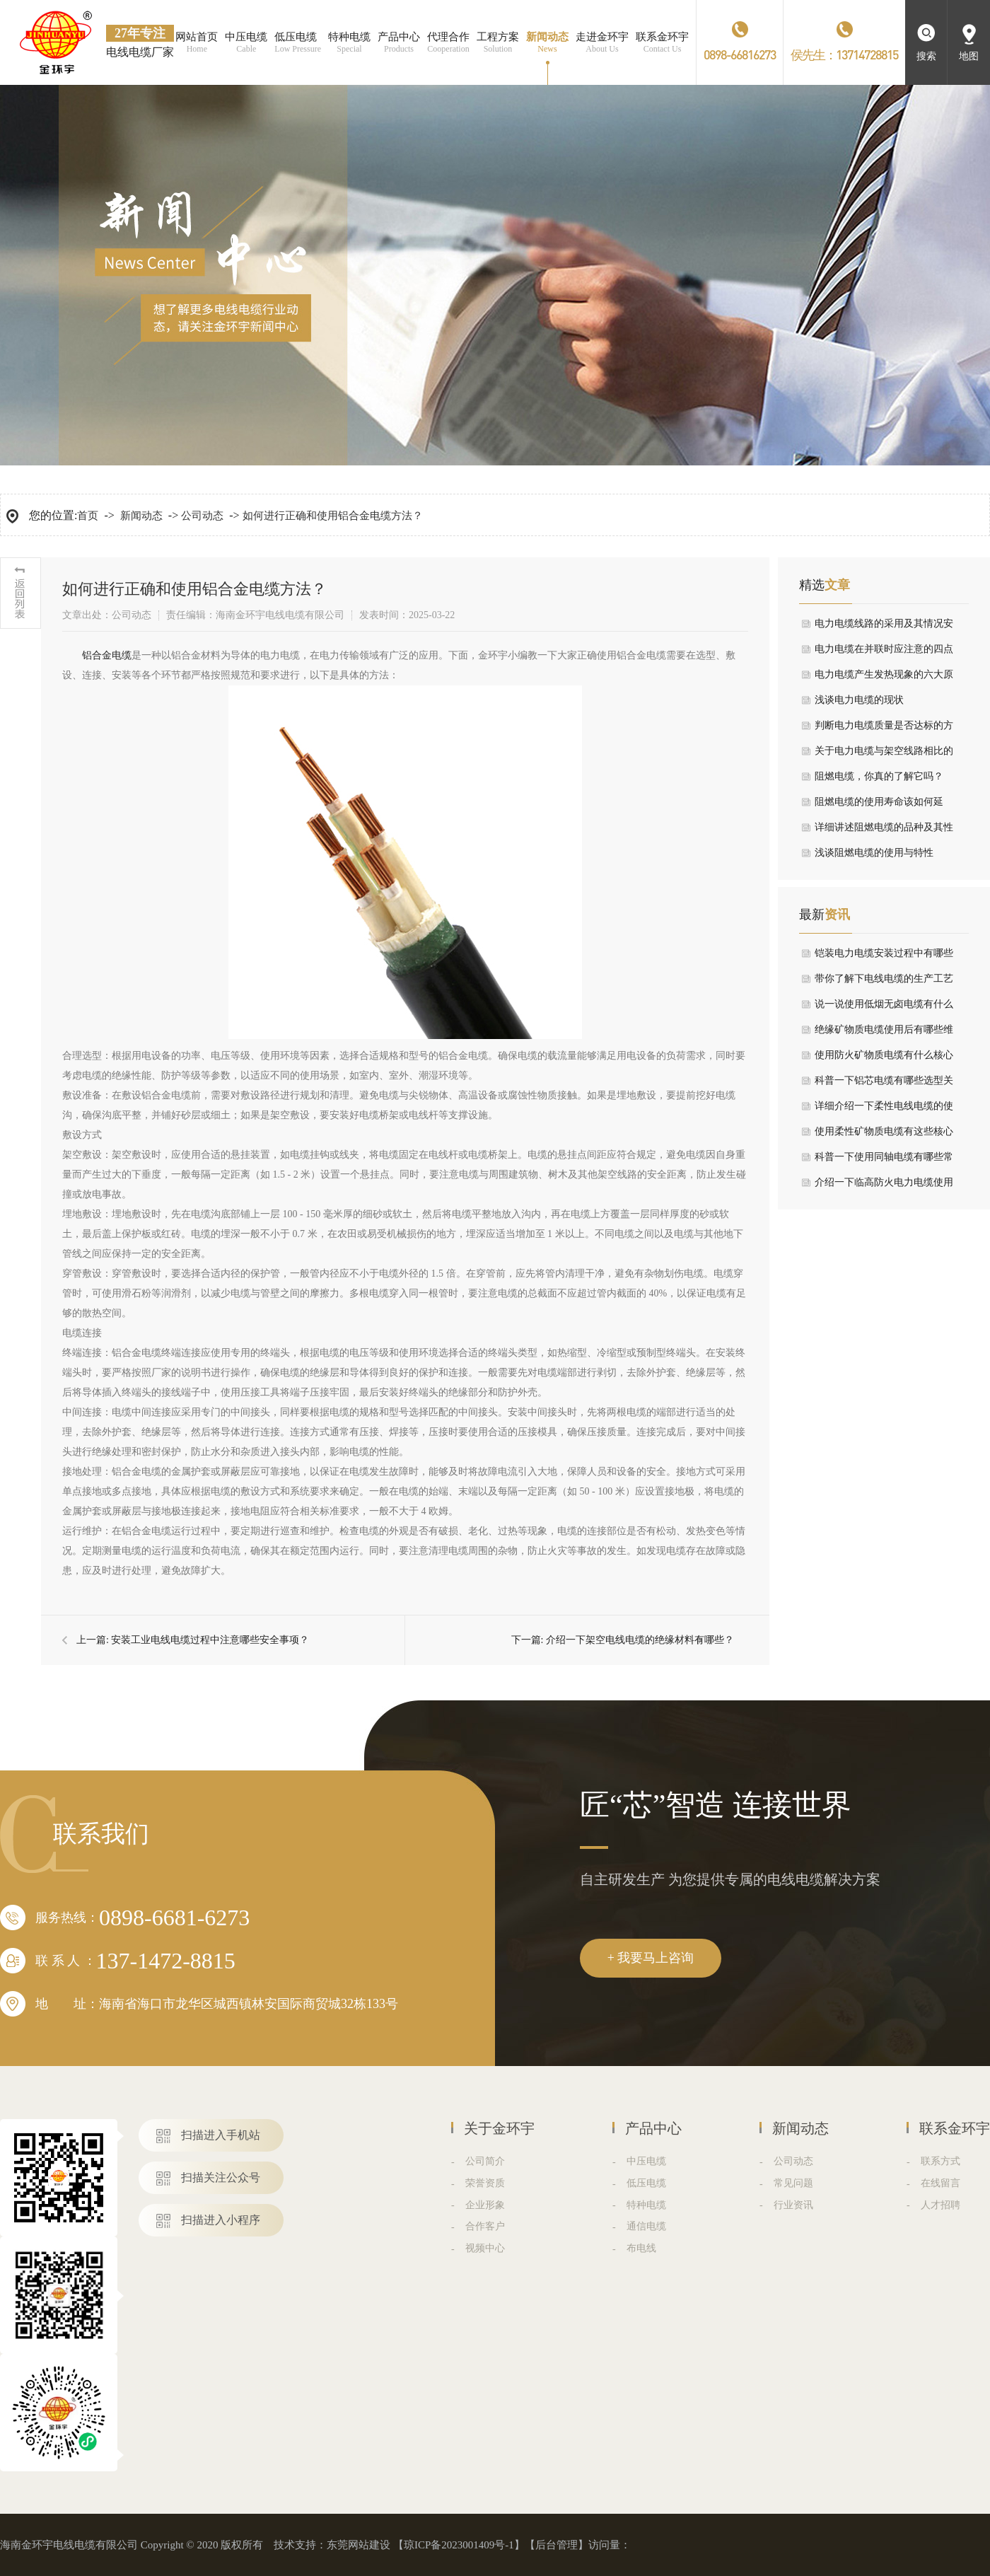 The image size is (990, 2576). Describe the element at coordinates (358, 2545) in the screenshot. I see `东莞网站建设` at that location.